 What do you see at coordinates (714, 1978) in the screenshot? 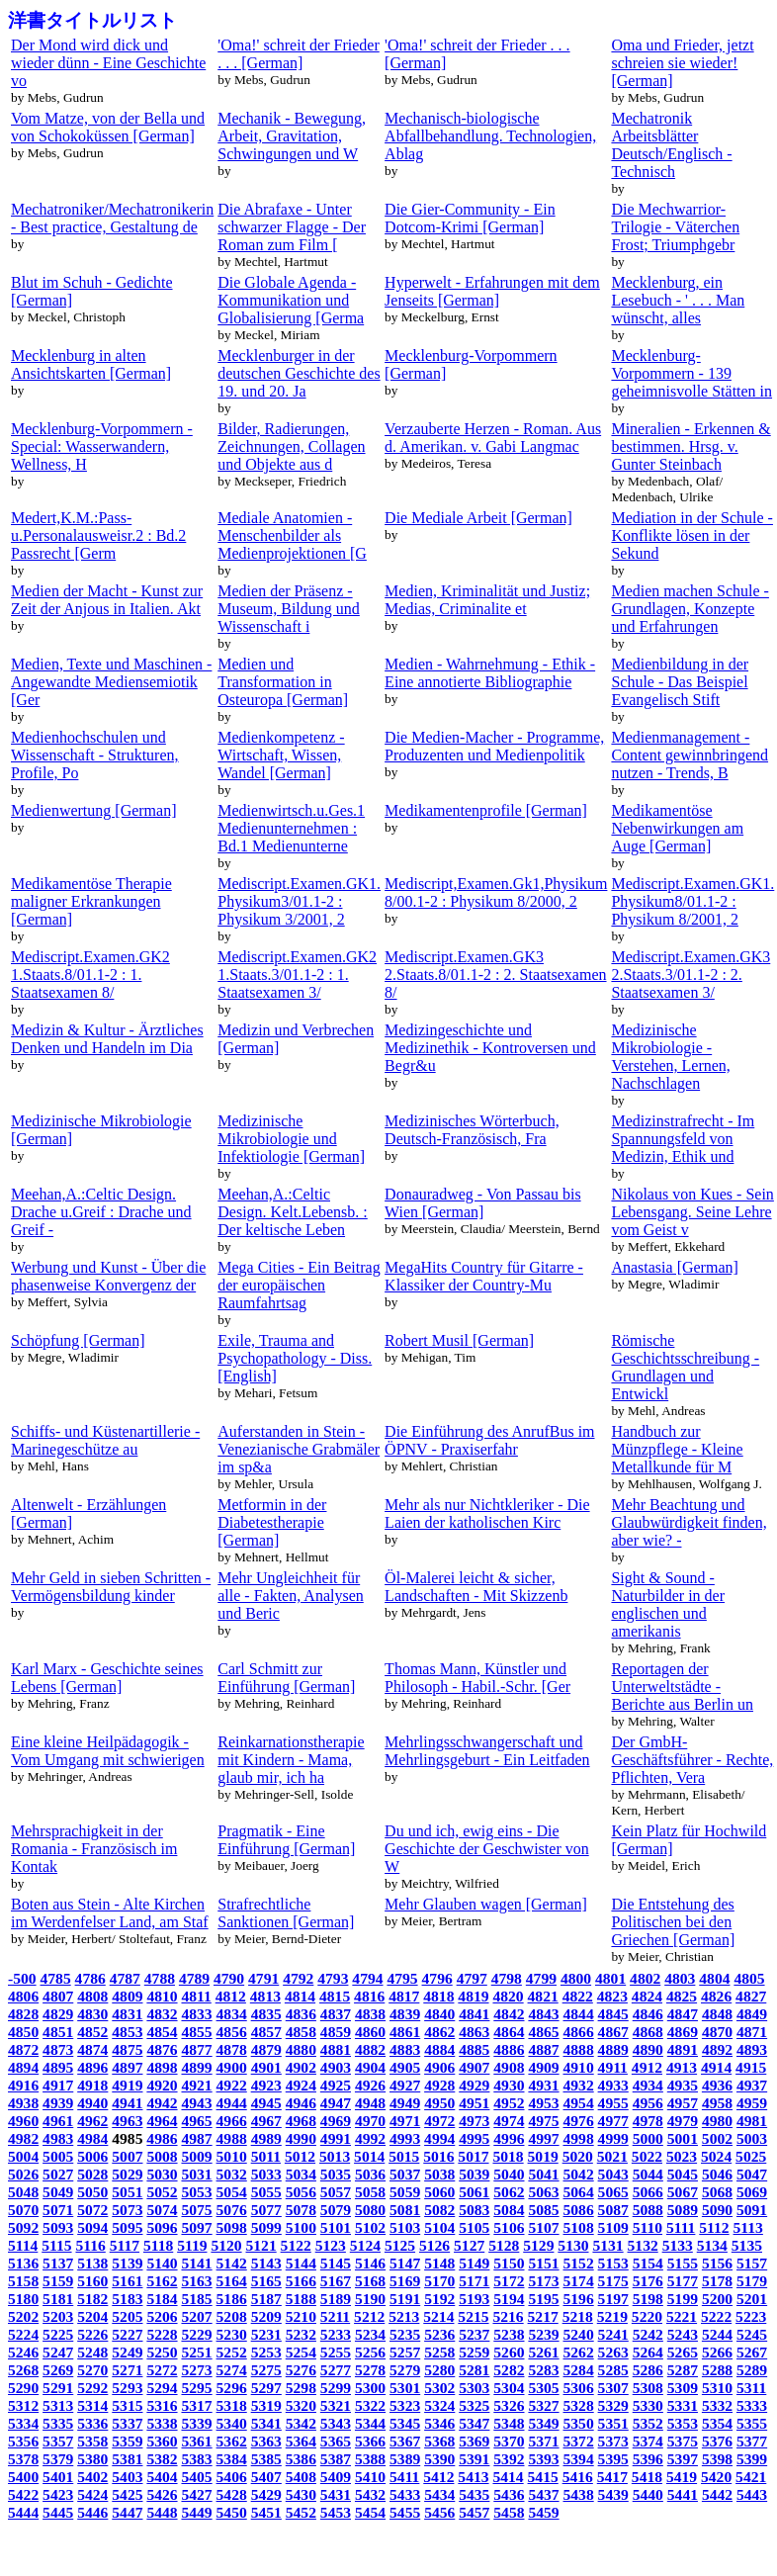
I see `4804` at bounding box center [714, 1978].